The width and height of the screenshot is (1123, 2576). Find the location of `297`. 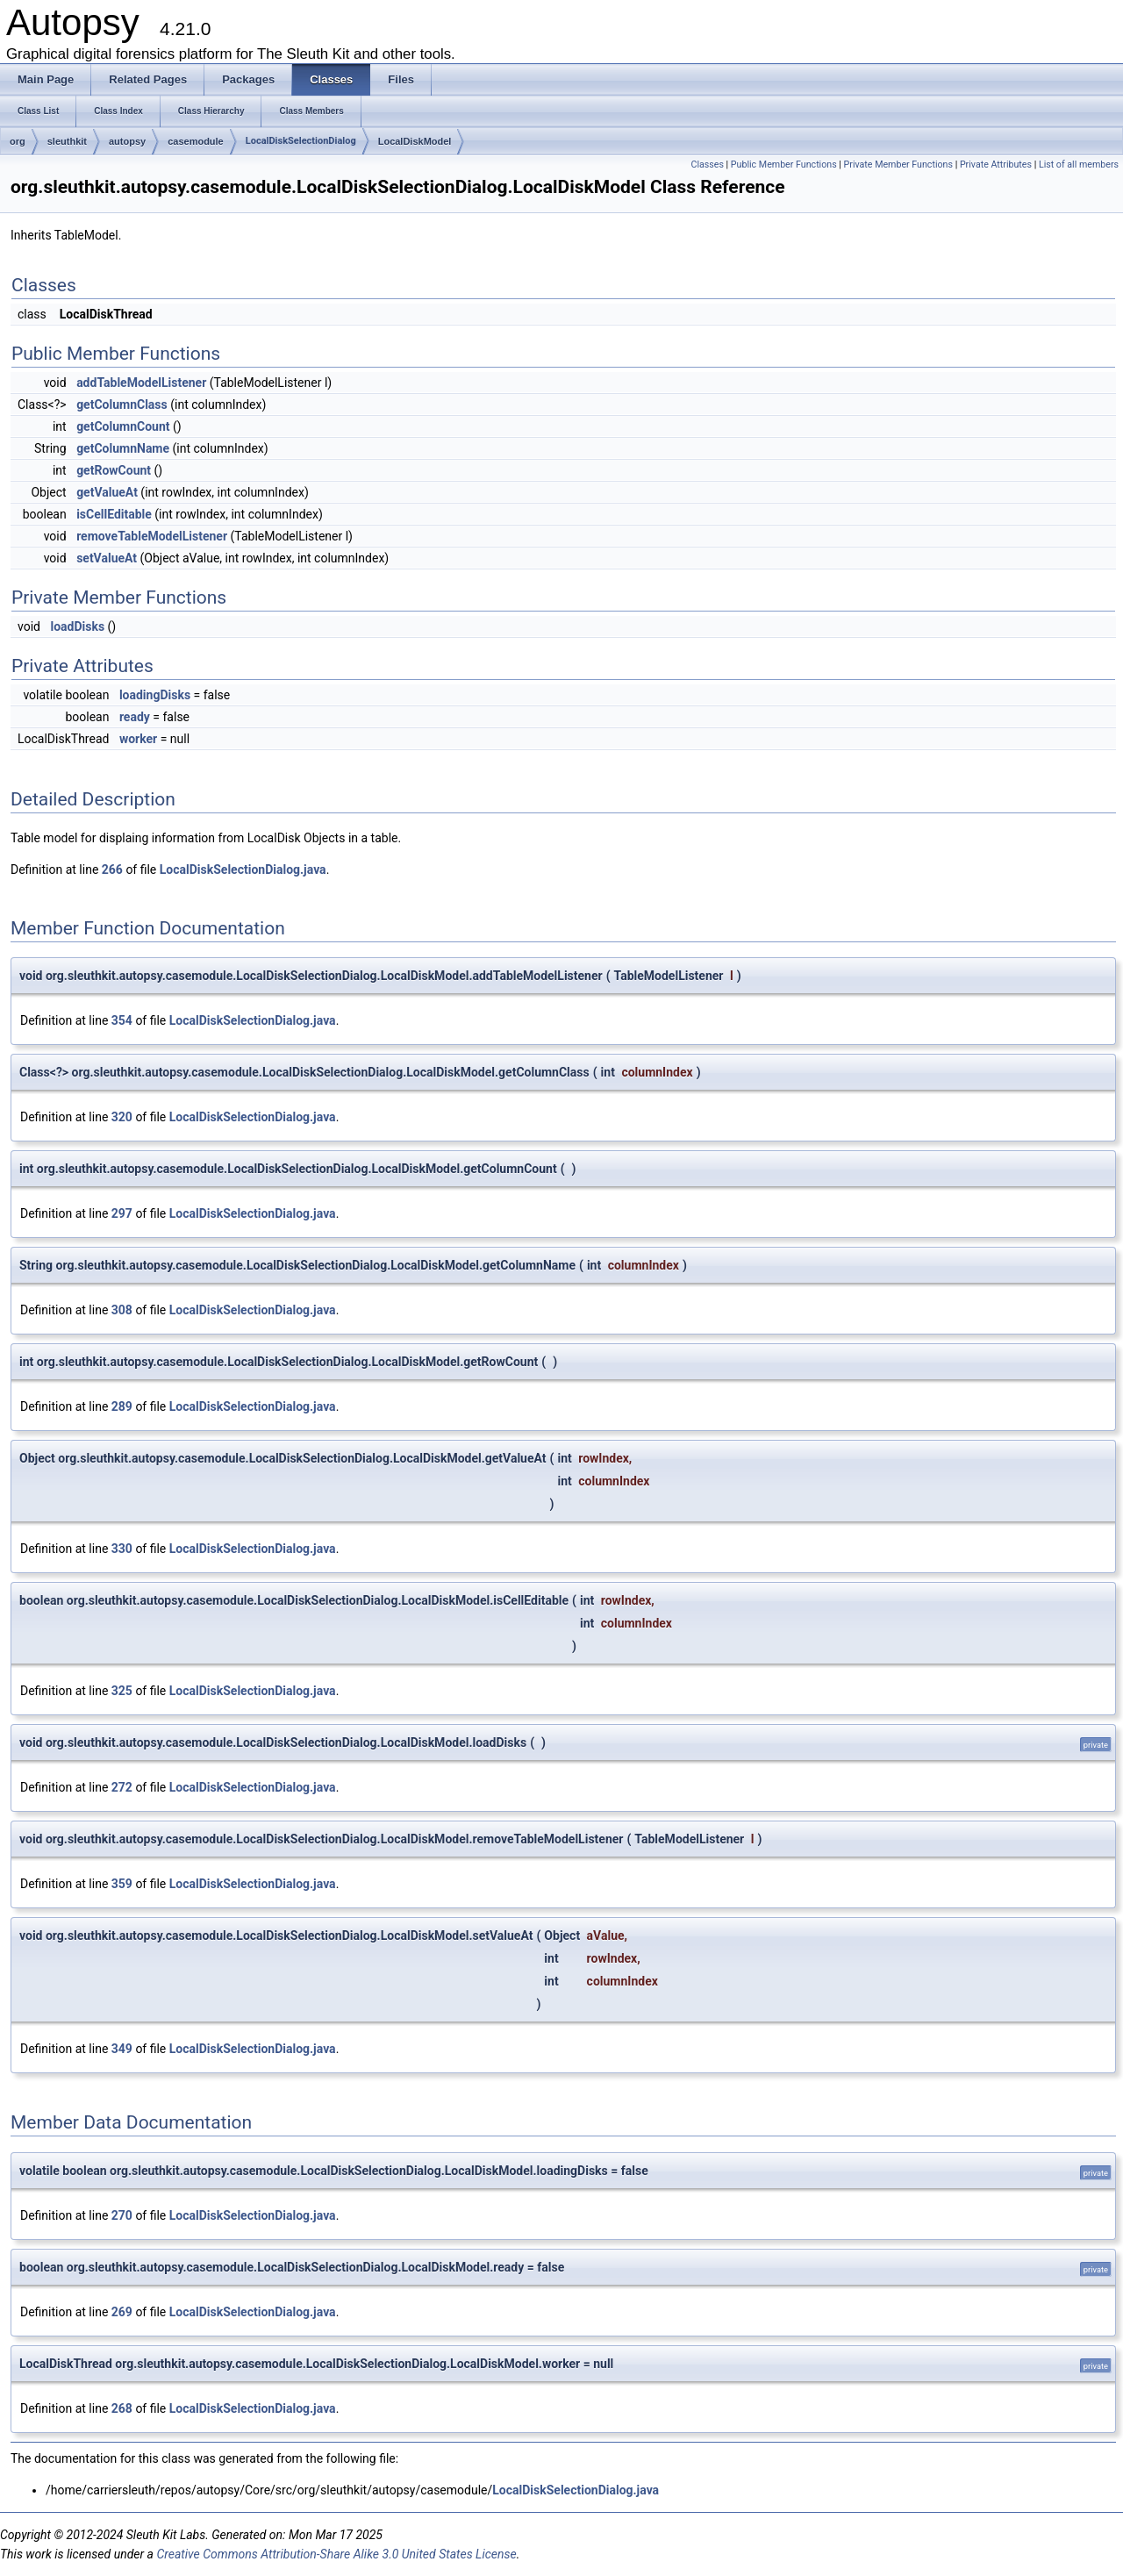

297 is located at coordinates (121, 1213).